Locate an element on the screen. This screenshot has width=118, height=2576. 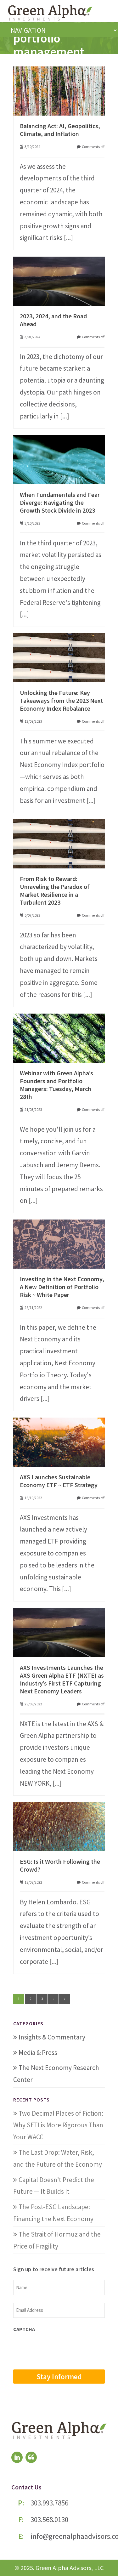
When Fundamentals and Fear Diverge: Navigating the Growth Stock Divide in 2023 is located at coordinates (60, 502).